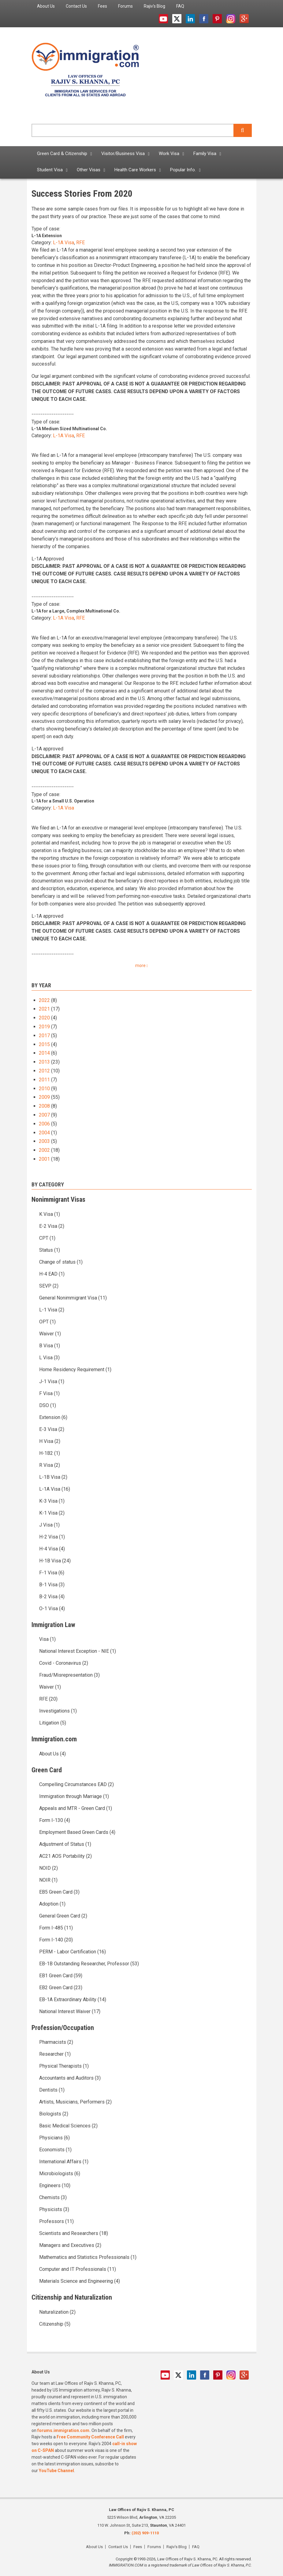 The image size is (283, 2576). I want to click on J-1 Visa (1), so click(51, 1381).